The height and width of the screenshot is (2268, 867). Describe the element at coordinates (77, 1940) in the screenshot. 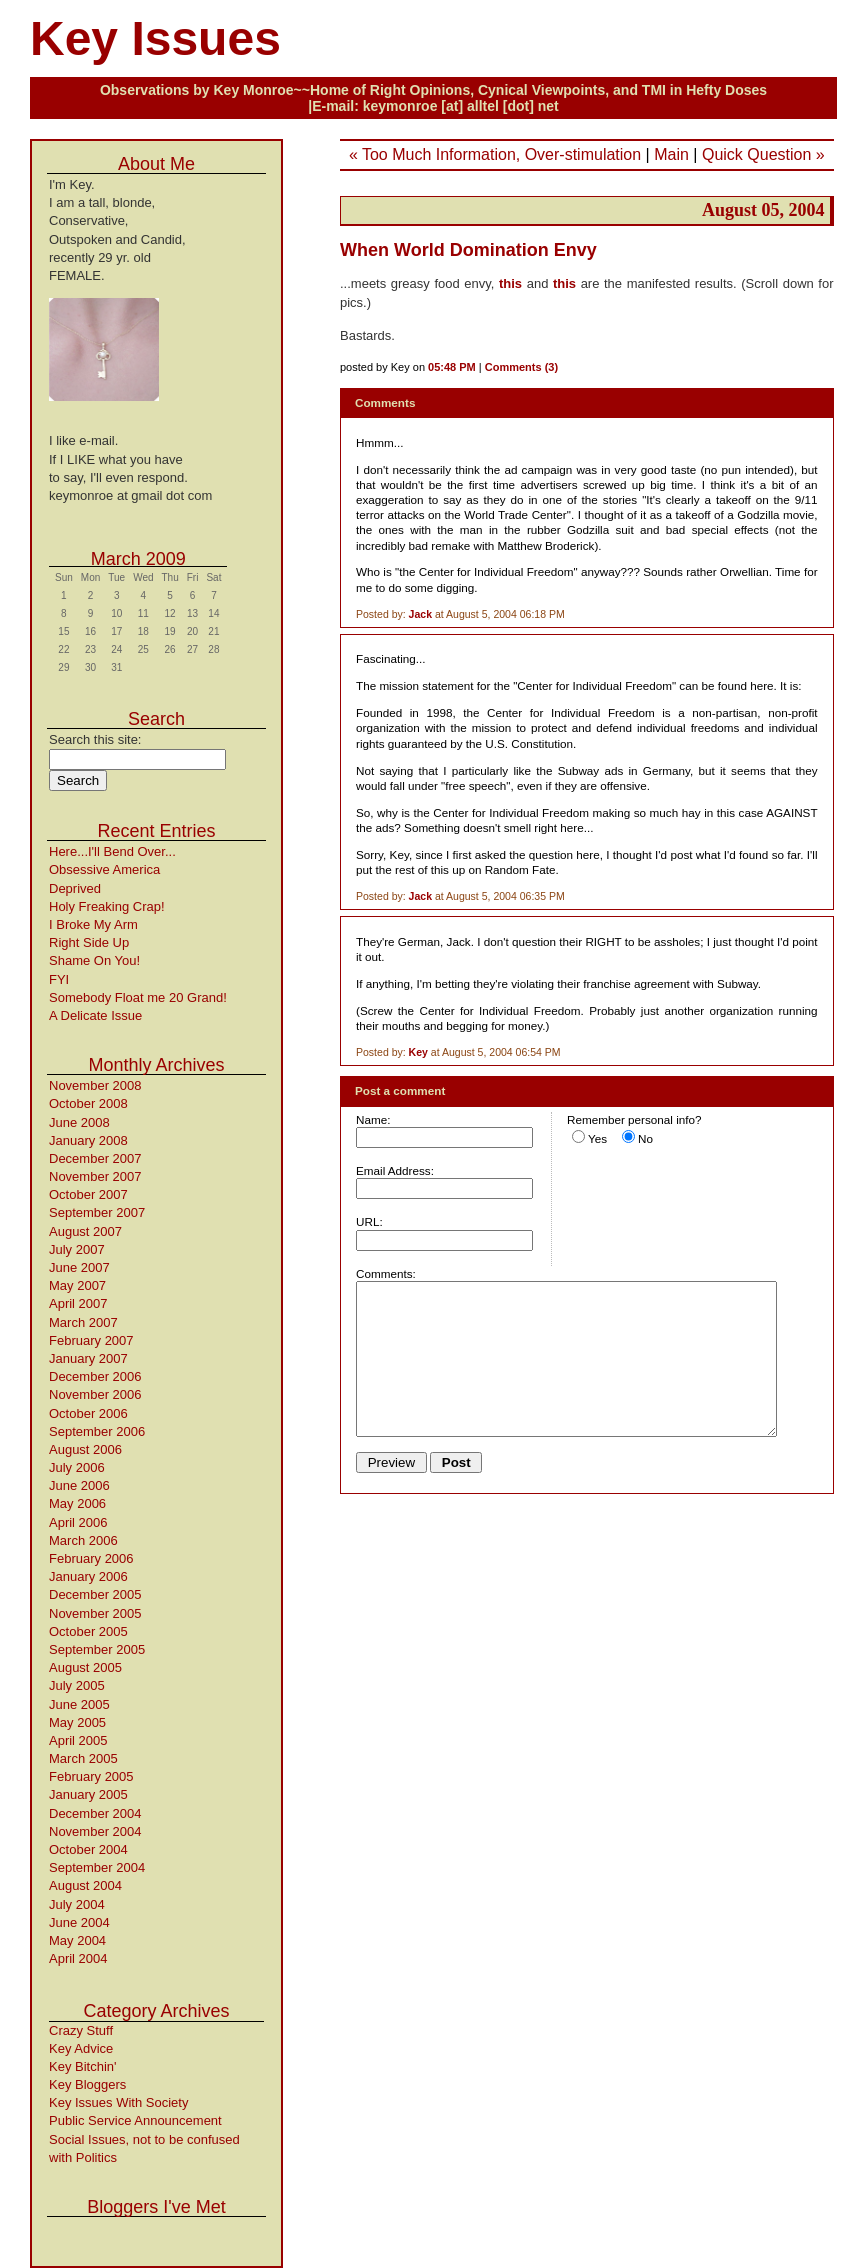

I see `May 2004` at that location.